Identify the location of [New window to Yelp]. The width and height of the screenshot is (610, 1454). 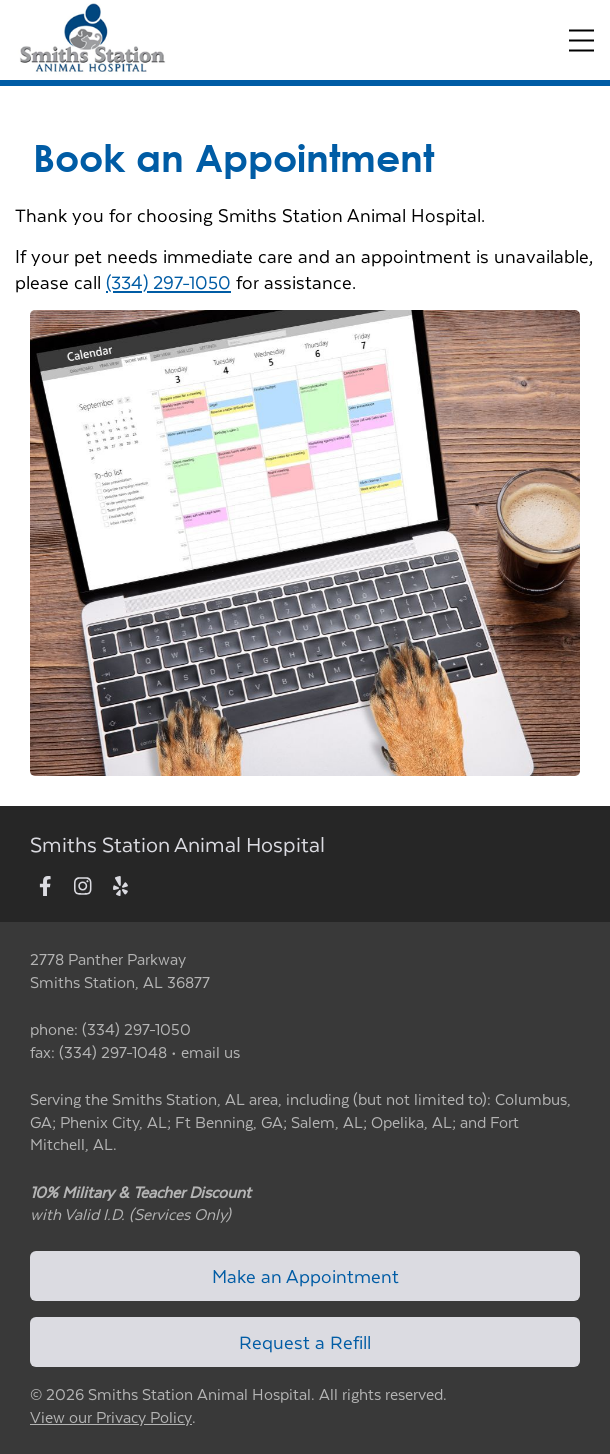
(120, 886).